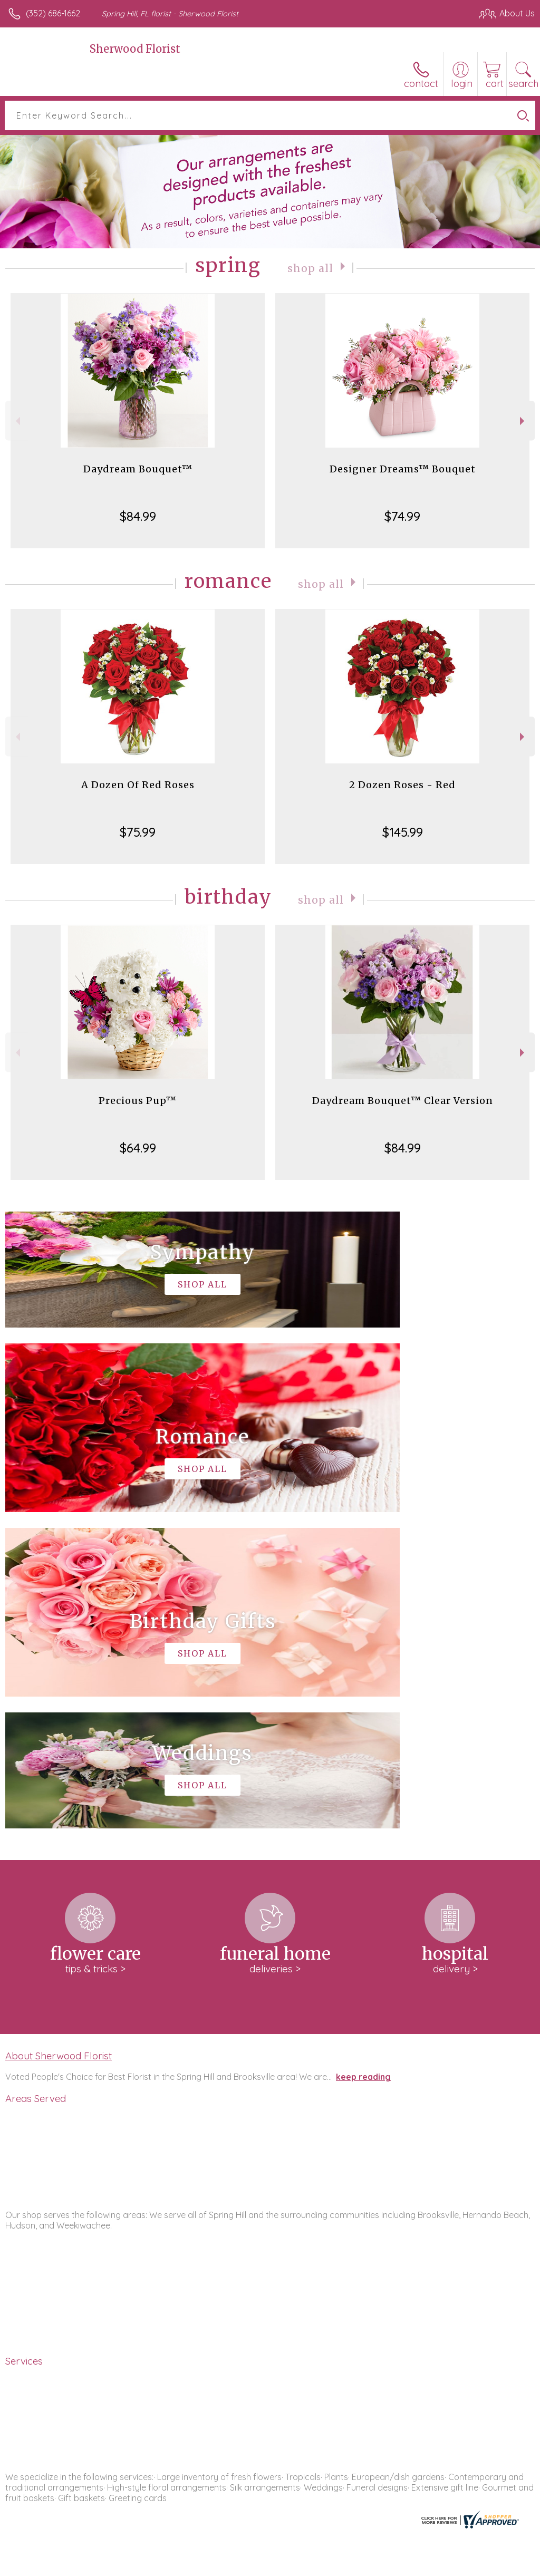  I want to click on 2 Dozen Roses - Red, so click(402, 785).